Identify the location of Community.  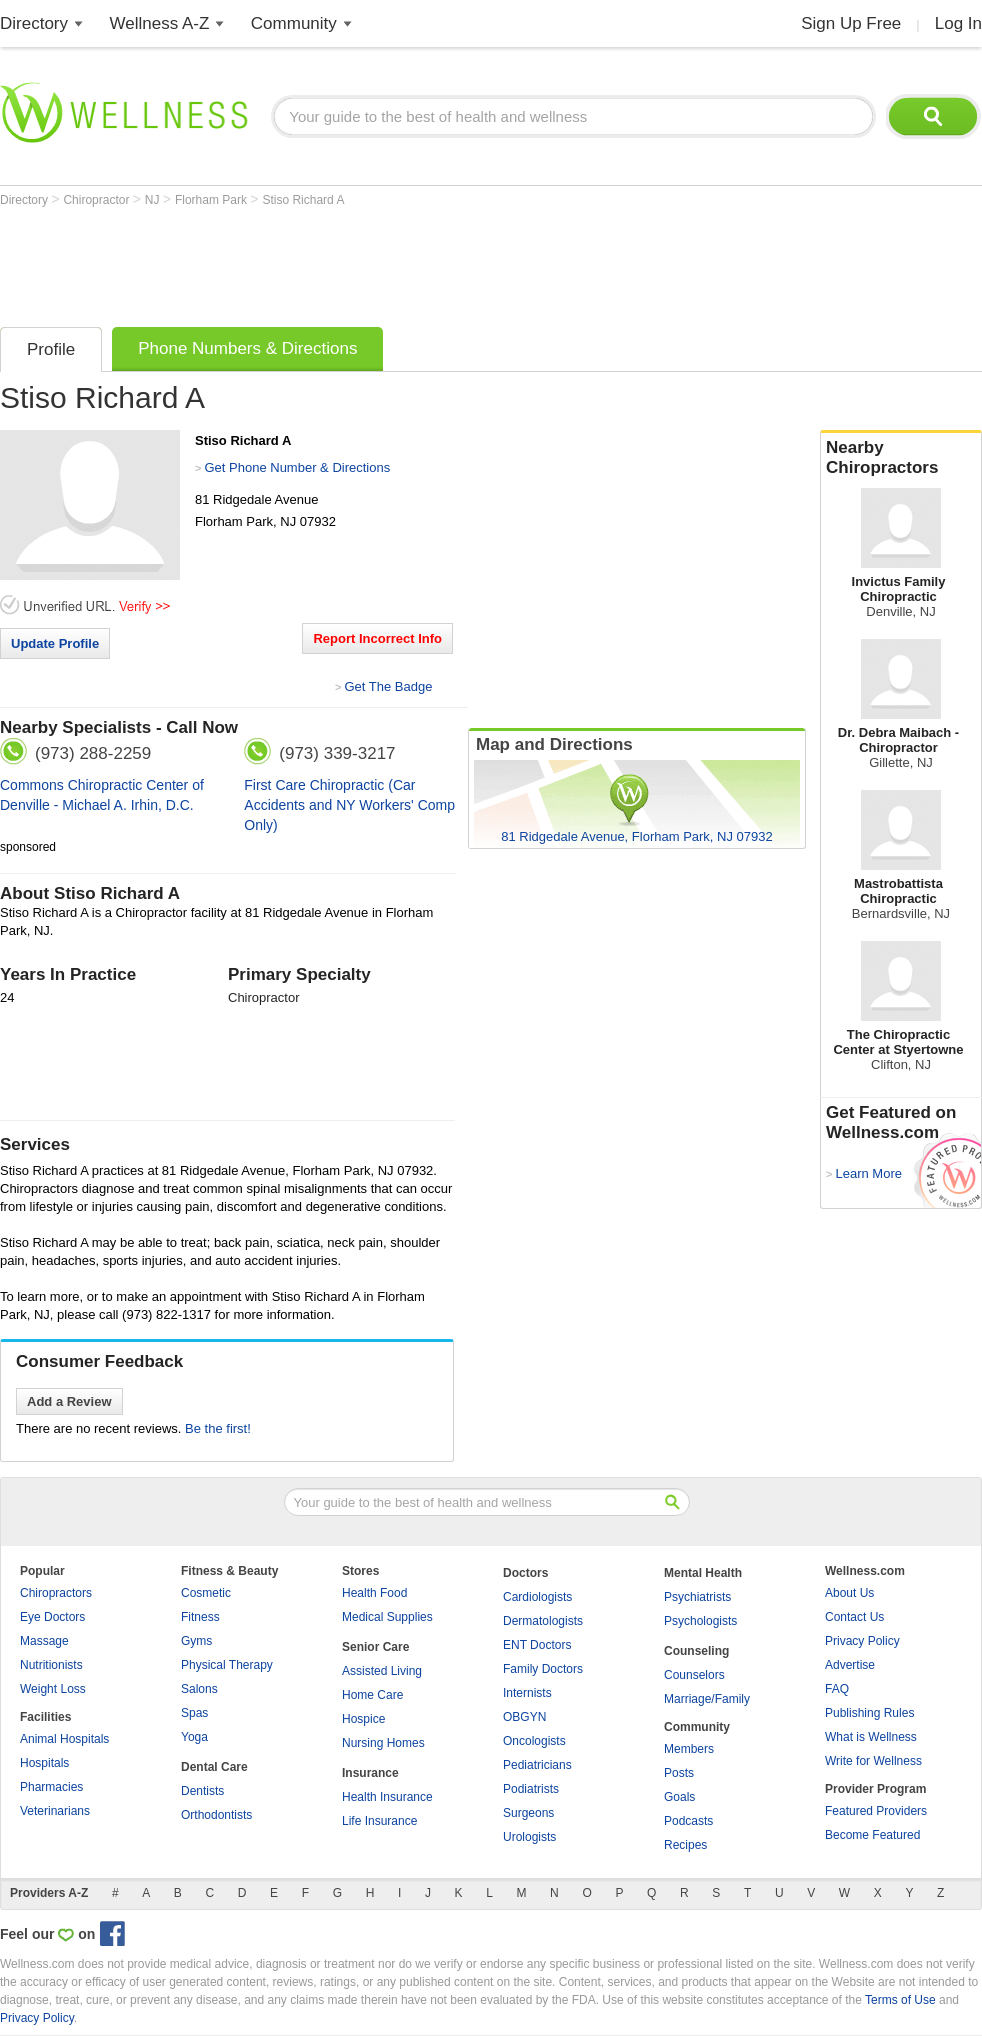
(294, 23).